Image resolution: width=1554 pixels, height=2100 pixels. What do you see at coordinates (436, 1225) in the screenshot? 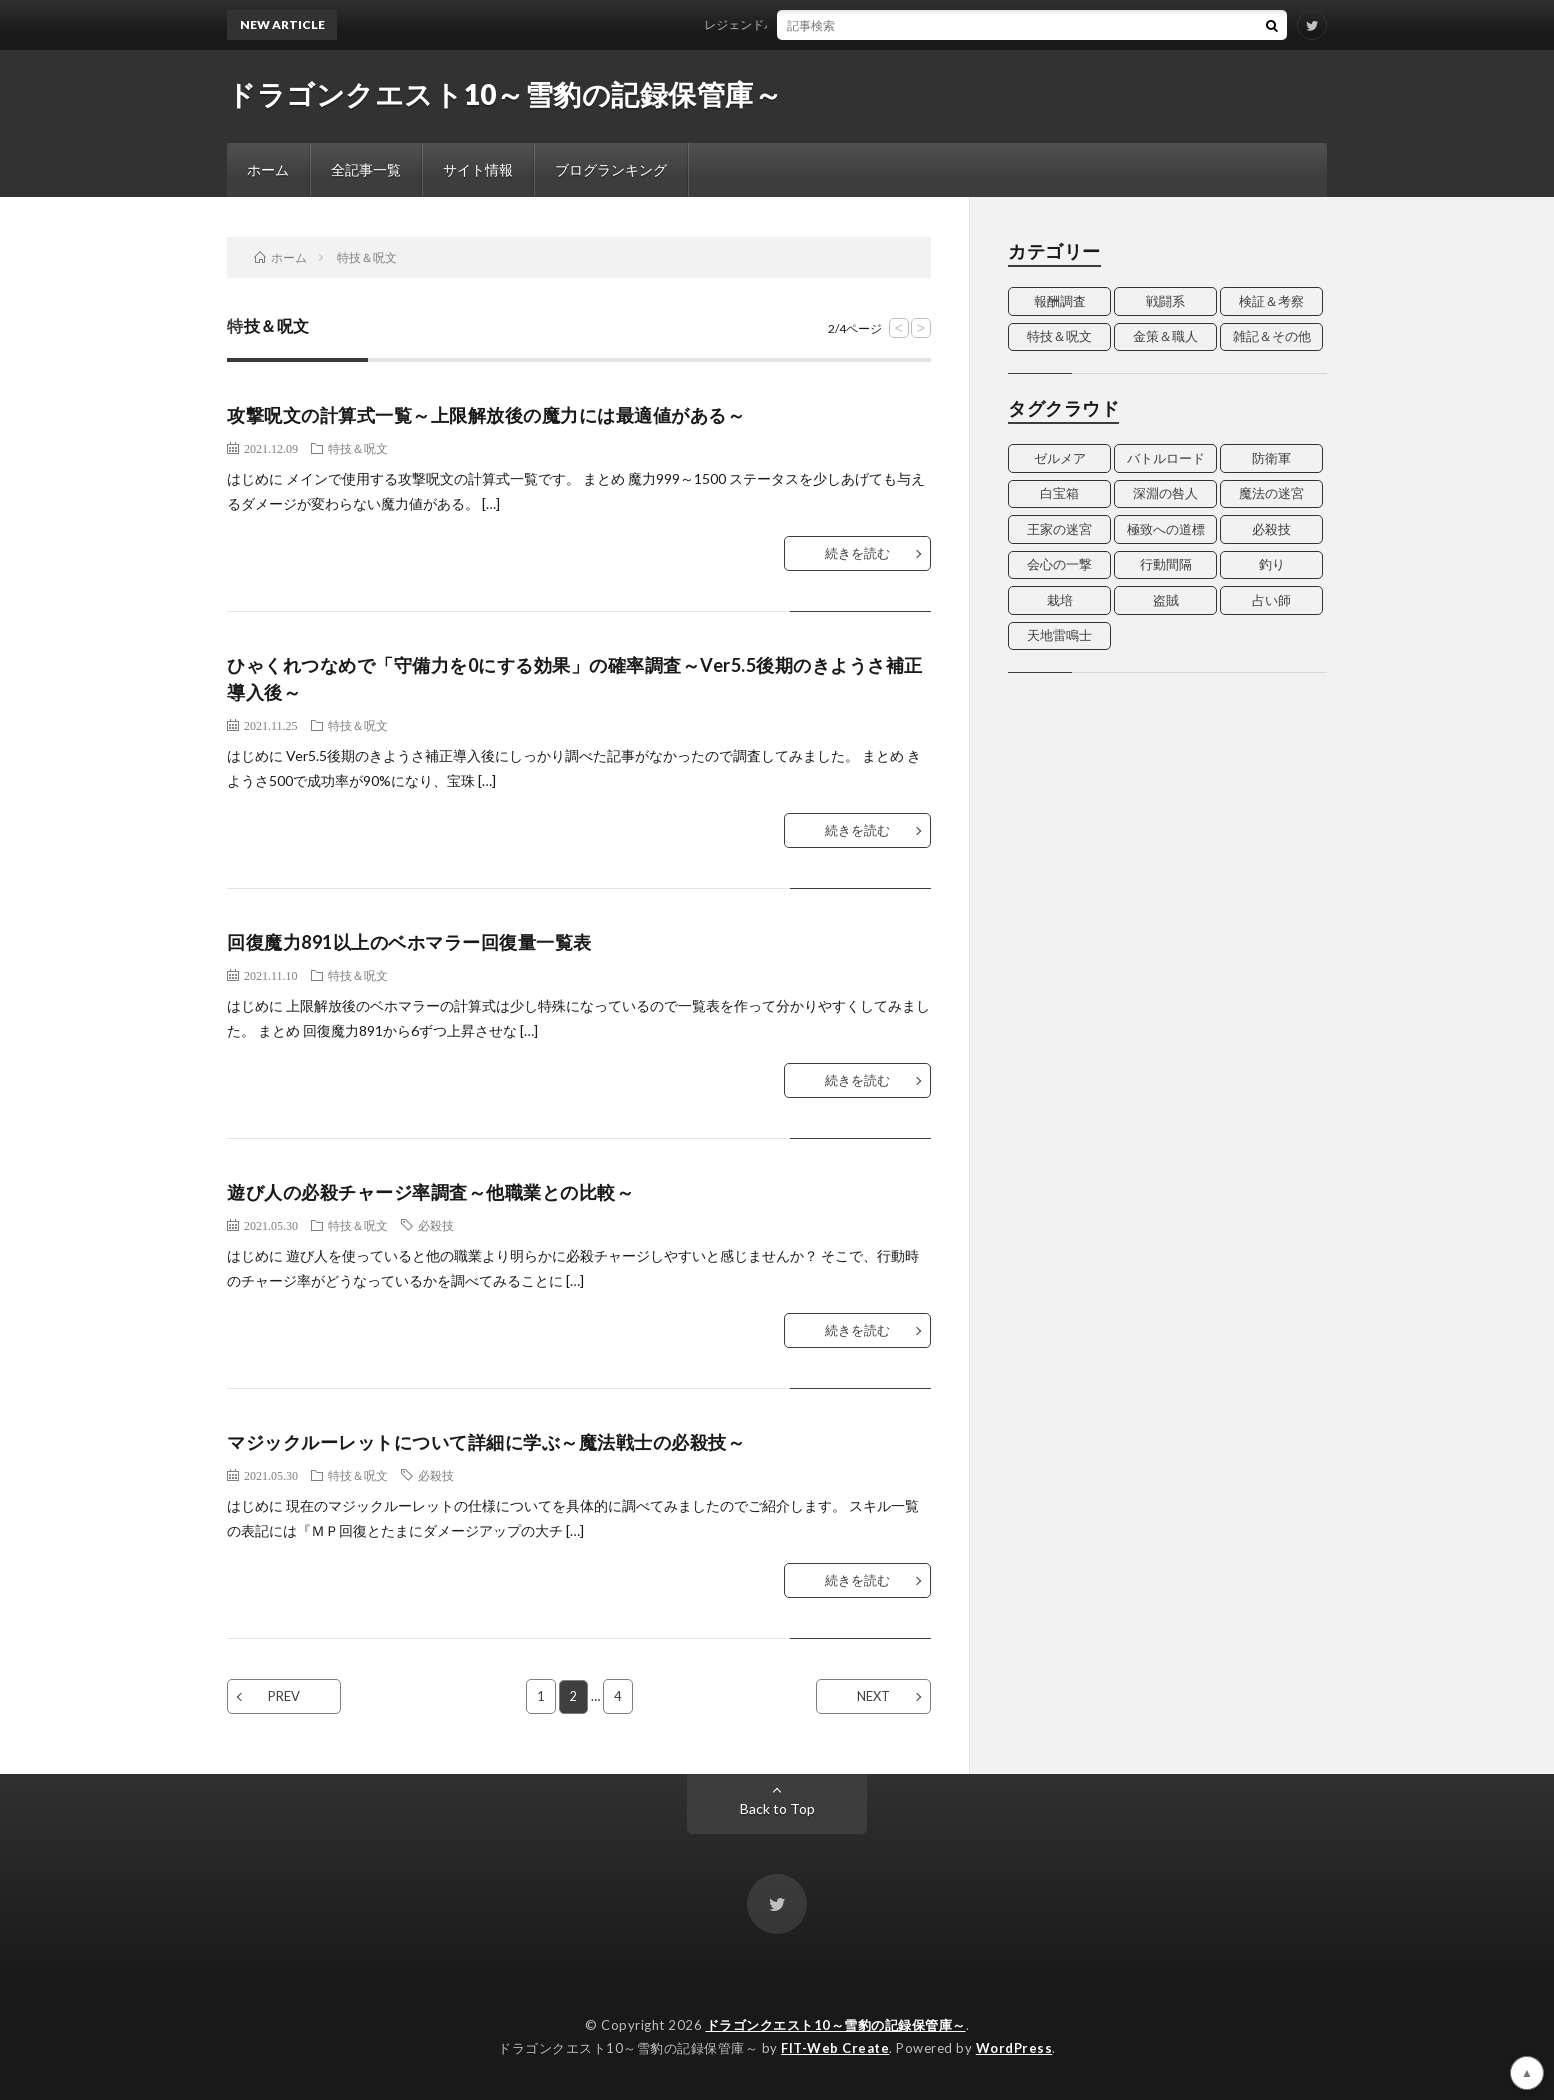
I see `必殺技` at bounding box center [436, 1225].